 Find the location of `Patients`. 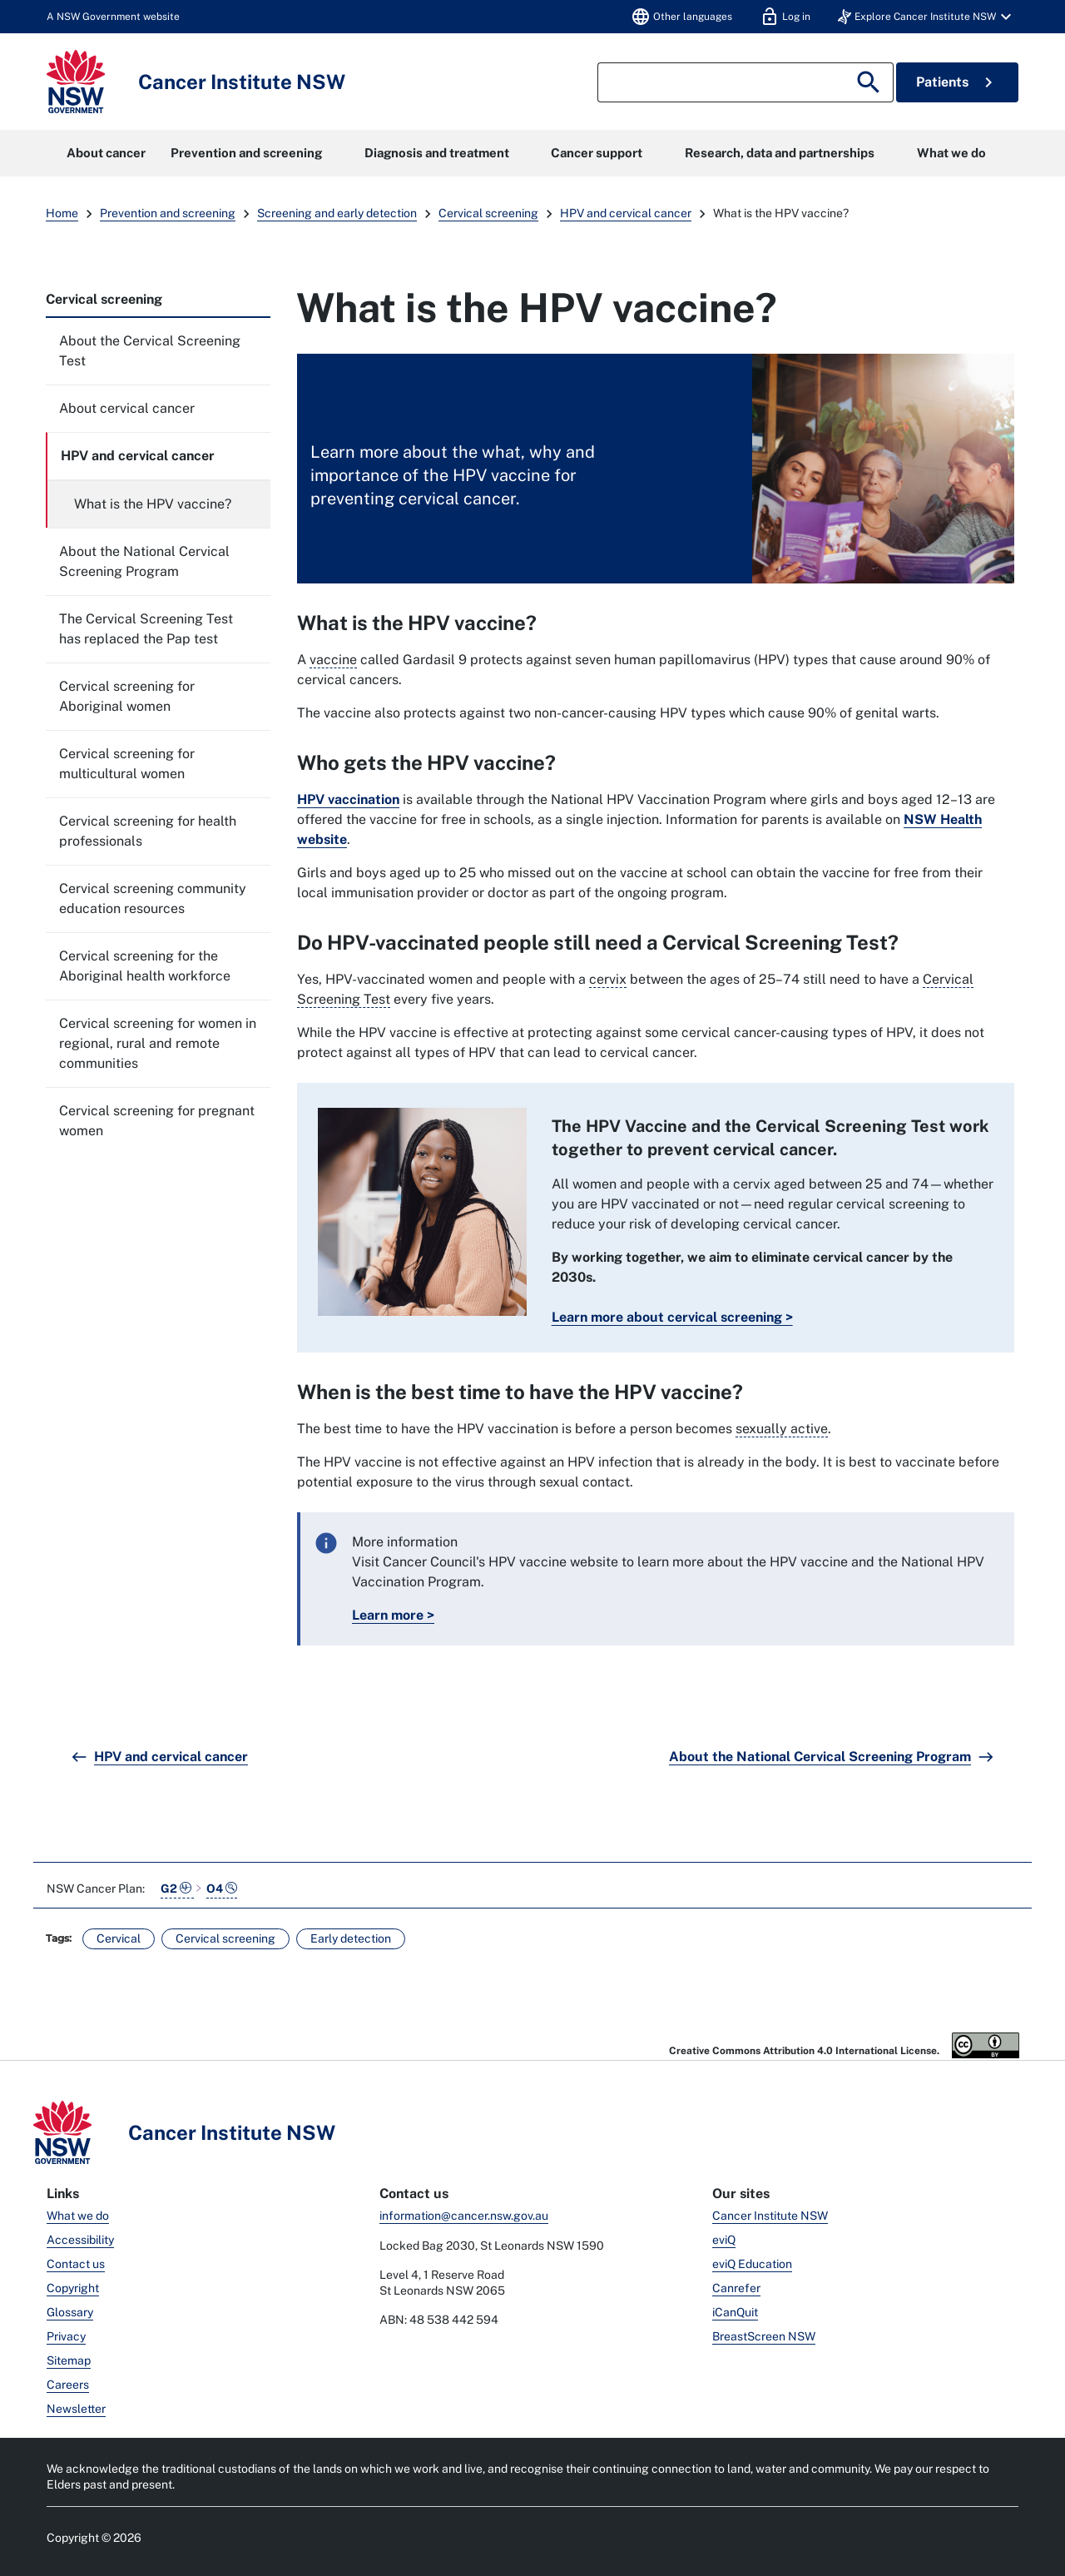

Patients is located at coordinates (957, 82).